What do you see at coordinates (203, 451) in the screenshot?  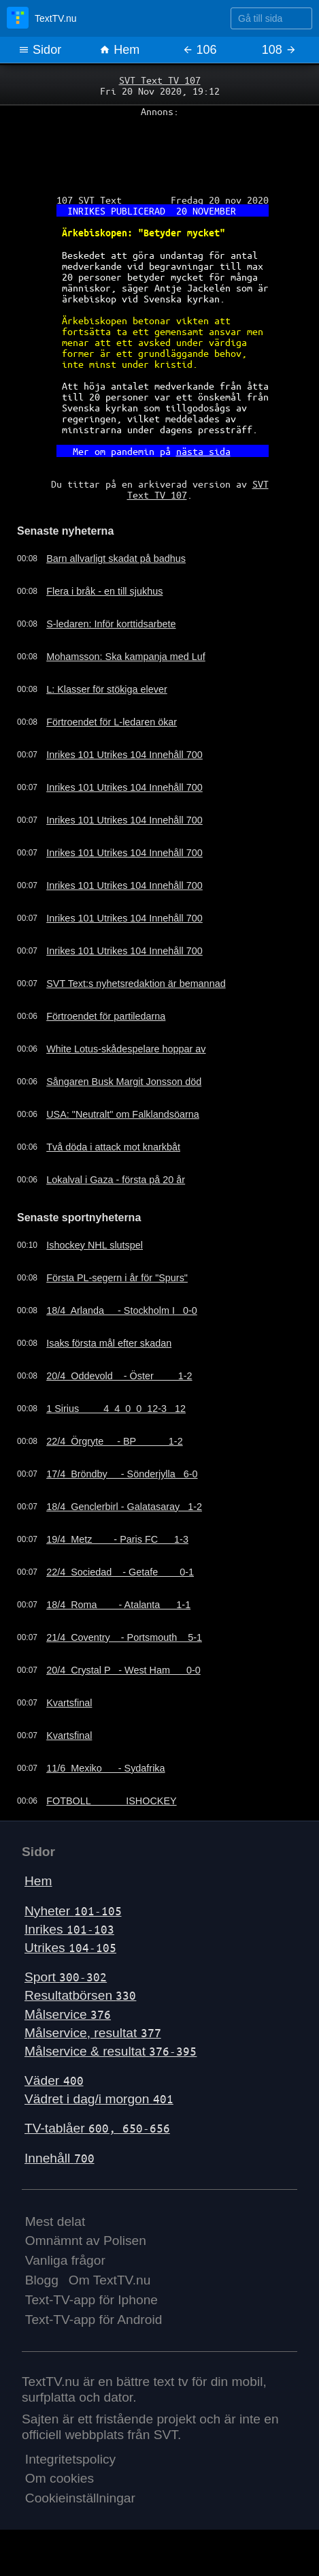 I see `nästa sida` at bounding box center [203, 451].